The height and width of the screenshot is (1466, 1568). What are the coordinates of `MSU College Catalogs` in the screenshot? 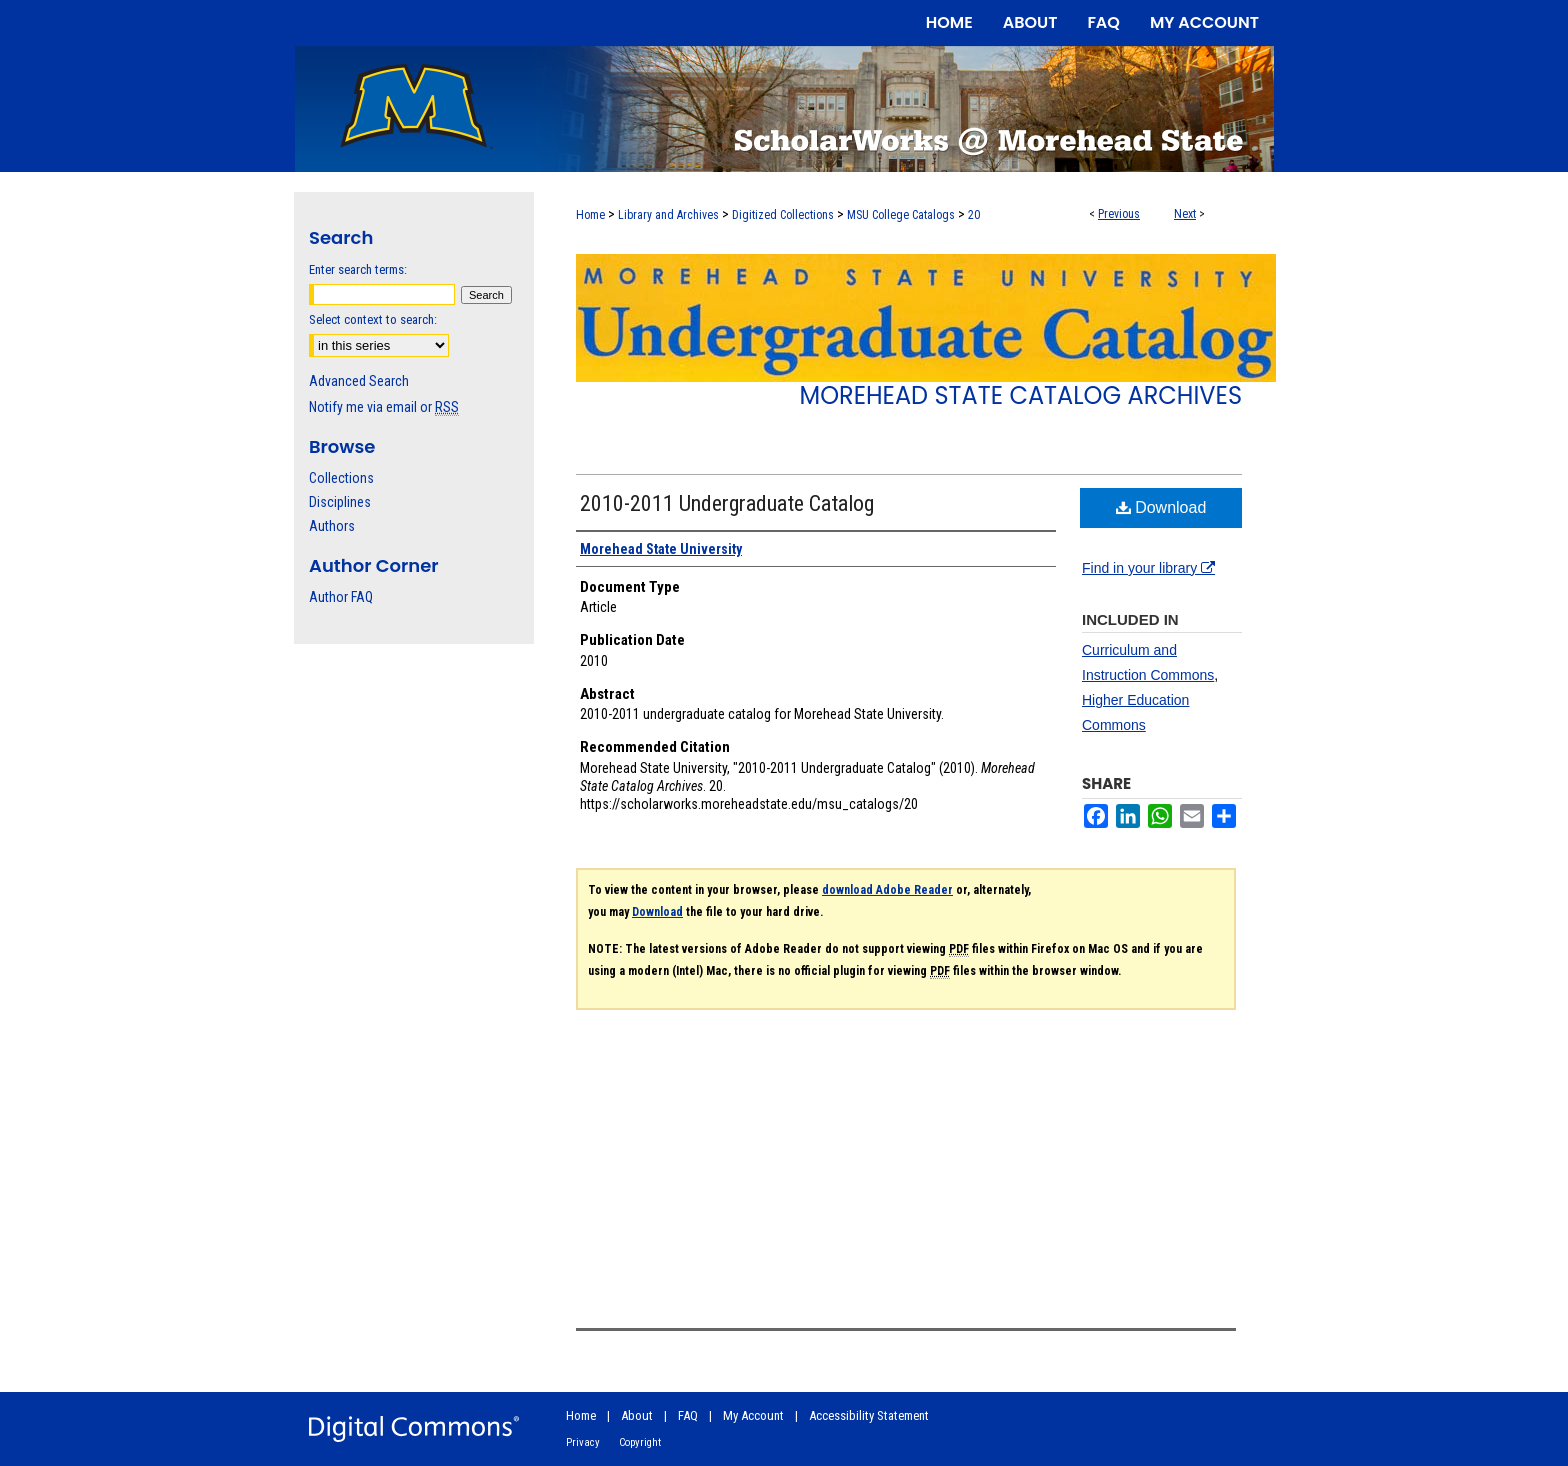 It's located at (901, 215).